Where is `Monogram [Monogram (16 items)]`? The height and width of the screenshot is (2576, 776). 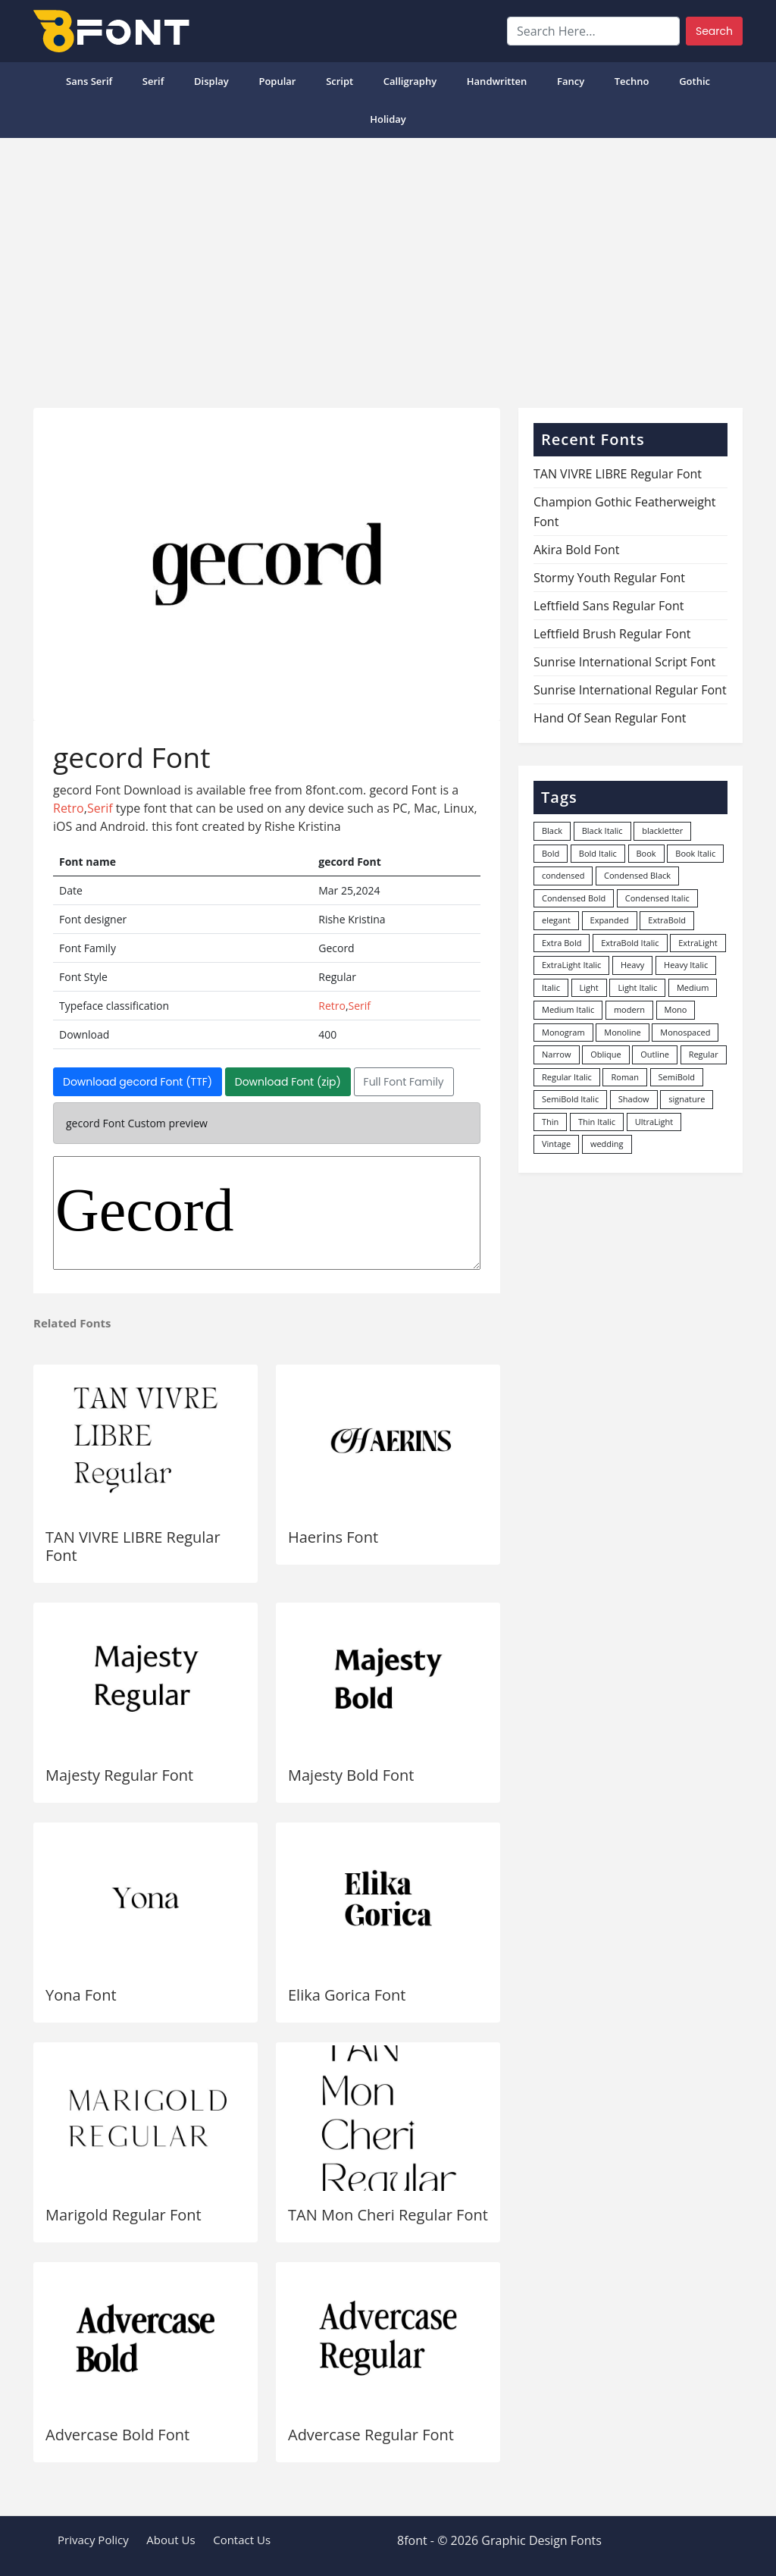
Monogram [Monogram (16 items)] is located at coordinates (563, 1032).